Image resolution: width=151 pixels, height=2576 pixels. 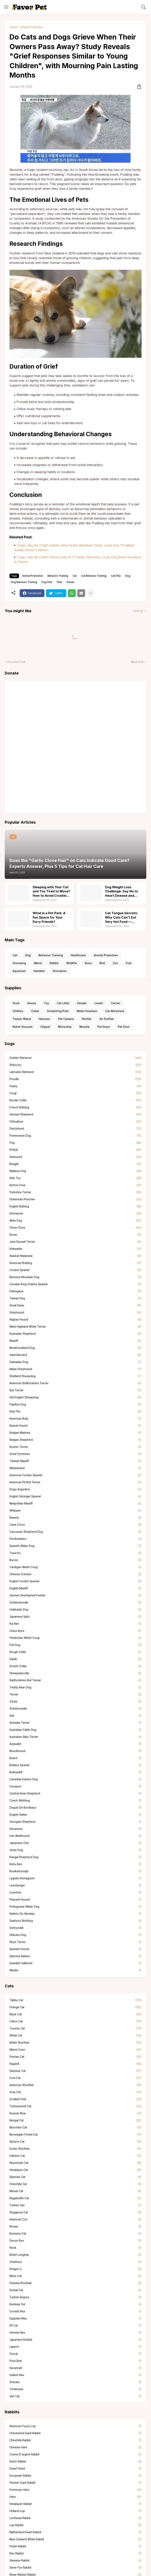 I want to click on american shorthair, so click(x=75, y=2085).